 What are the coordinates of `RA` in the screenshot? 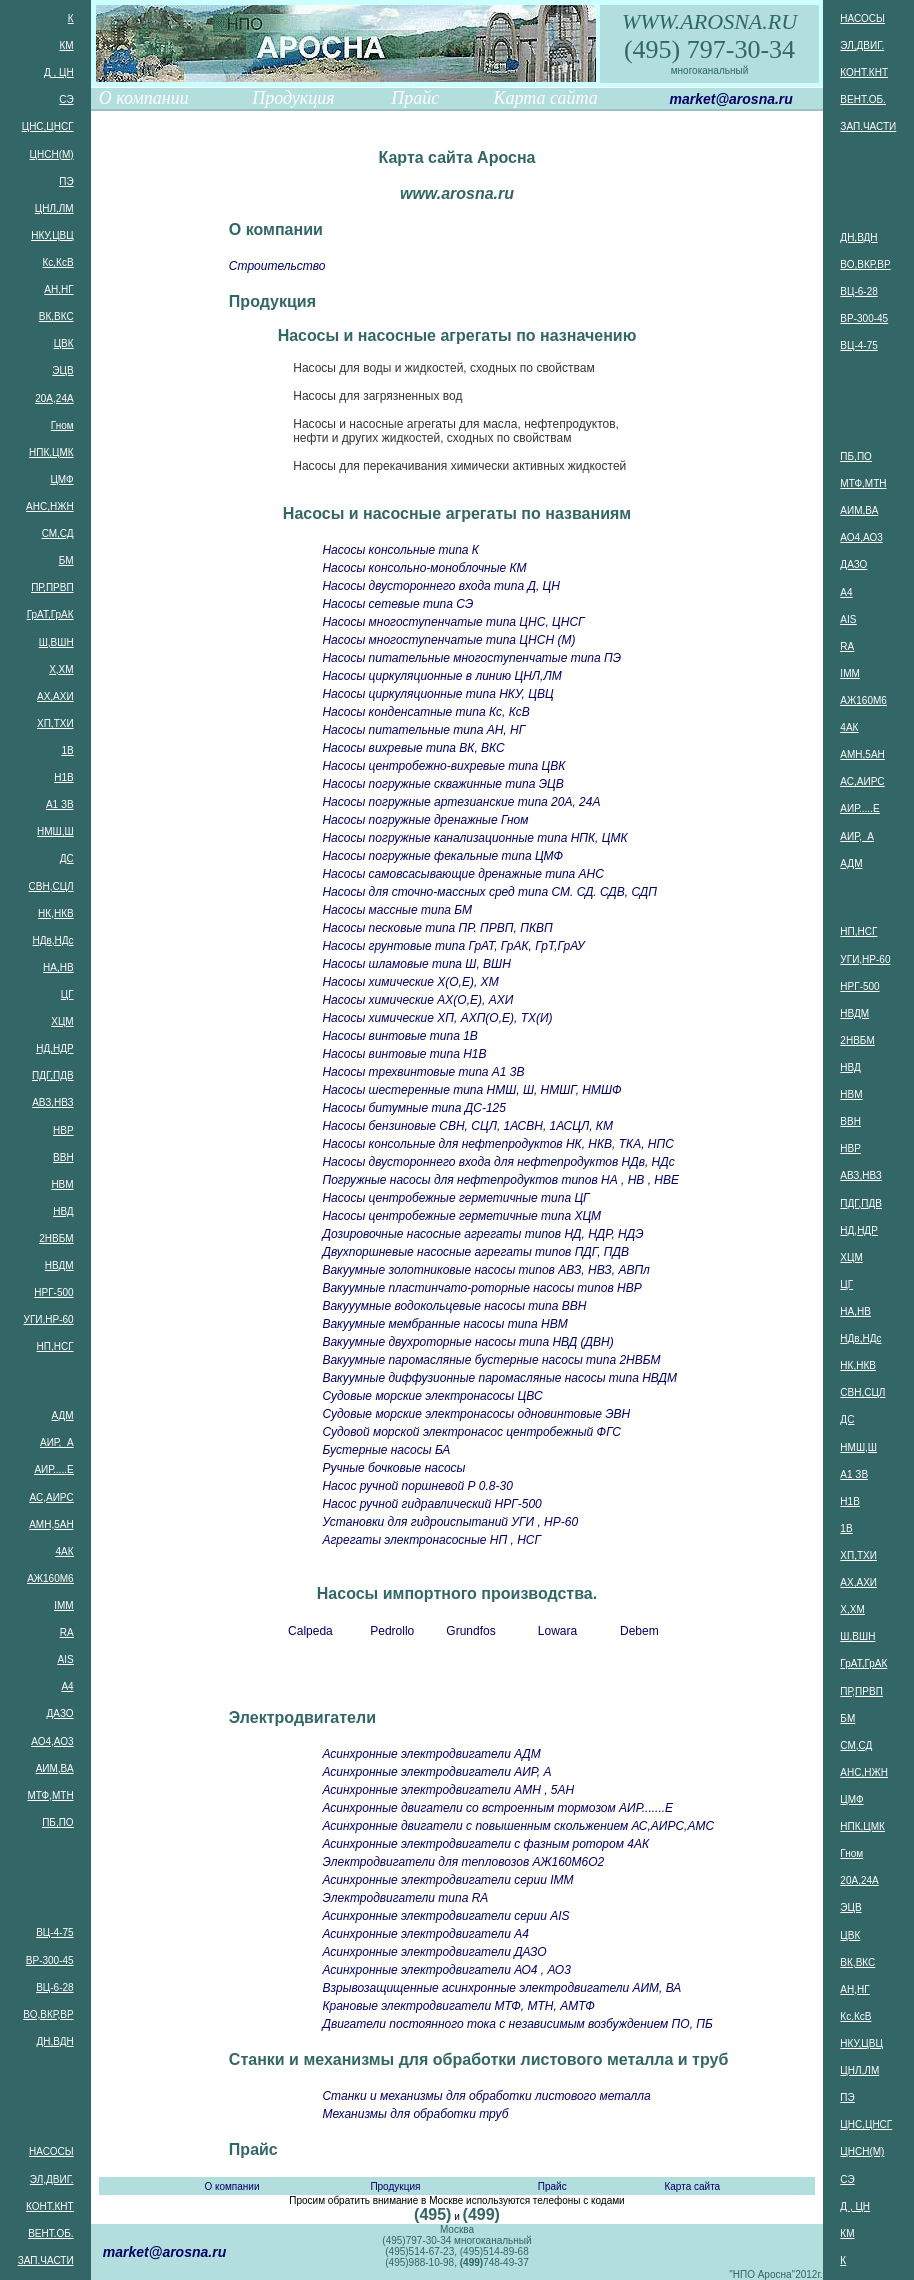 It's located at (67, 1632).